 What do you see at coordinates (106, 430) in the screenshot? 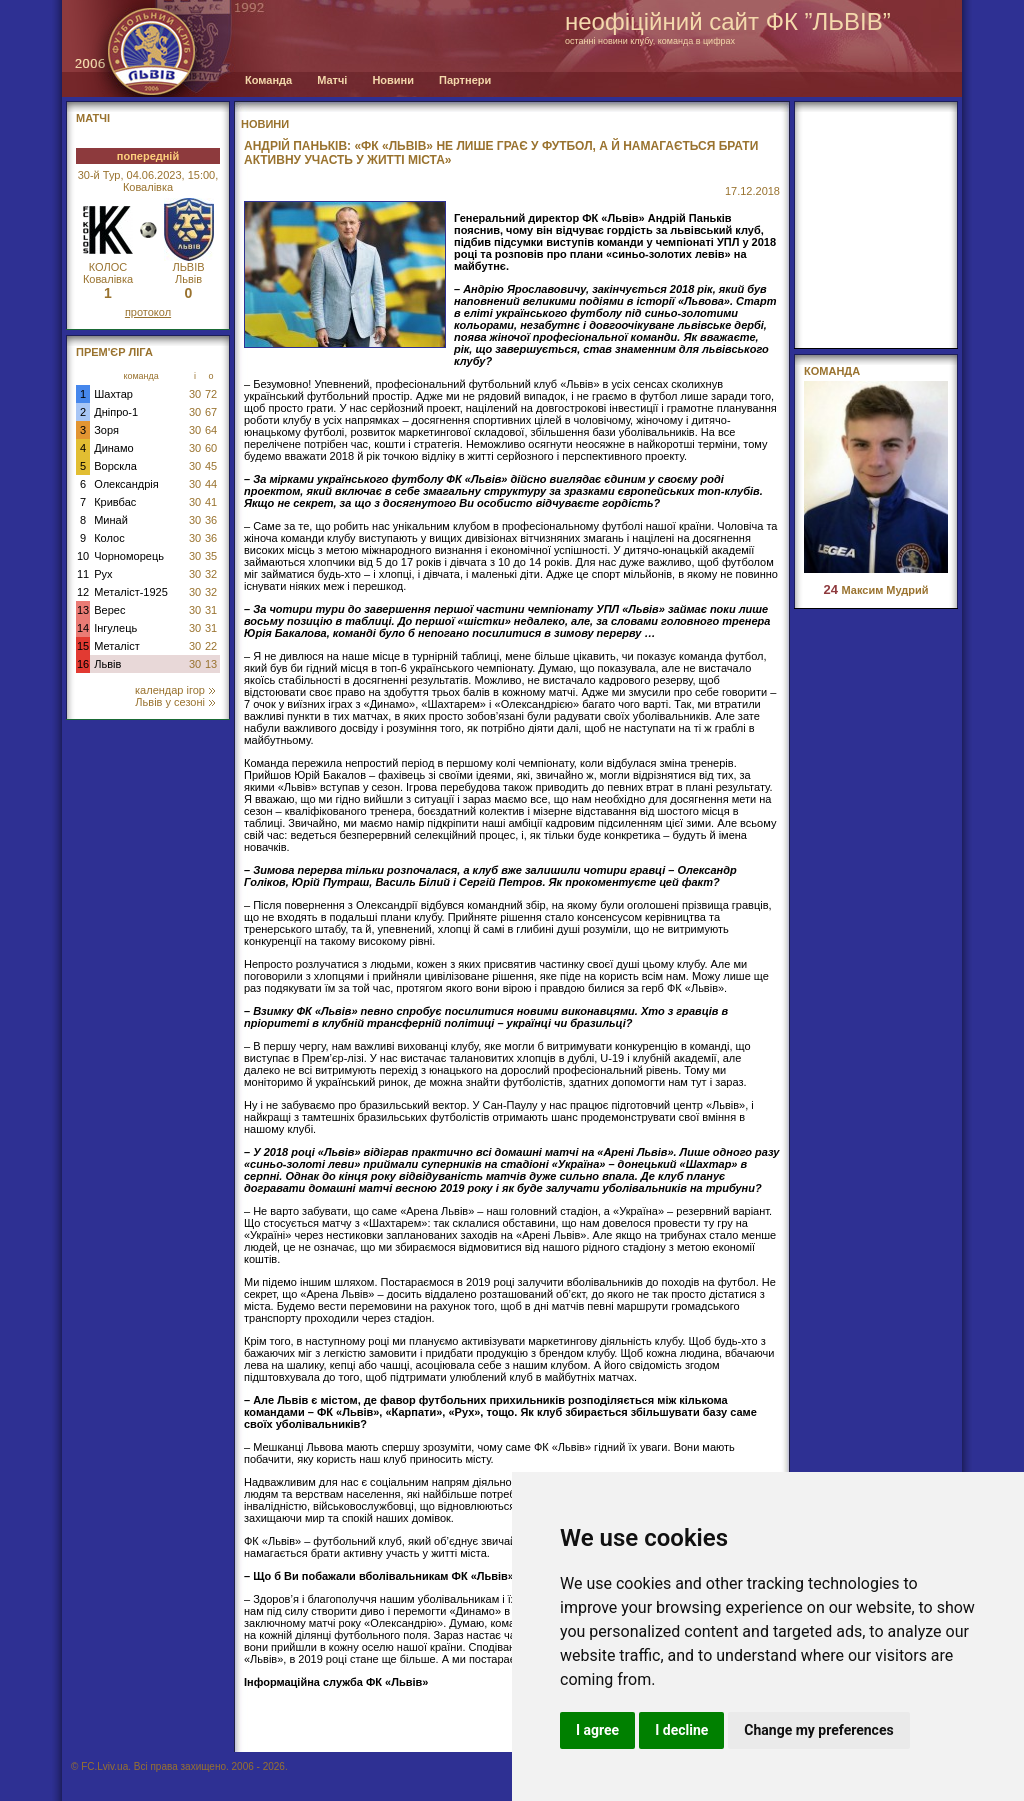
I see `Зоря` at bounding box center [106, 430].